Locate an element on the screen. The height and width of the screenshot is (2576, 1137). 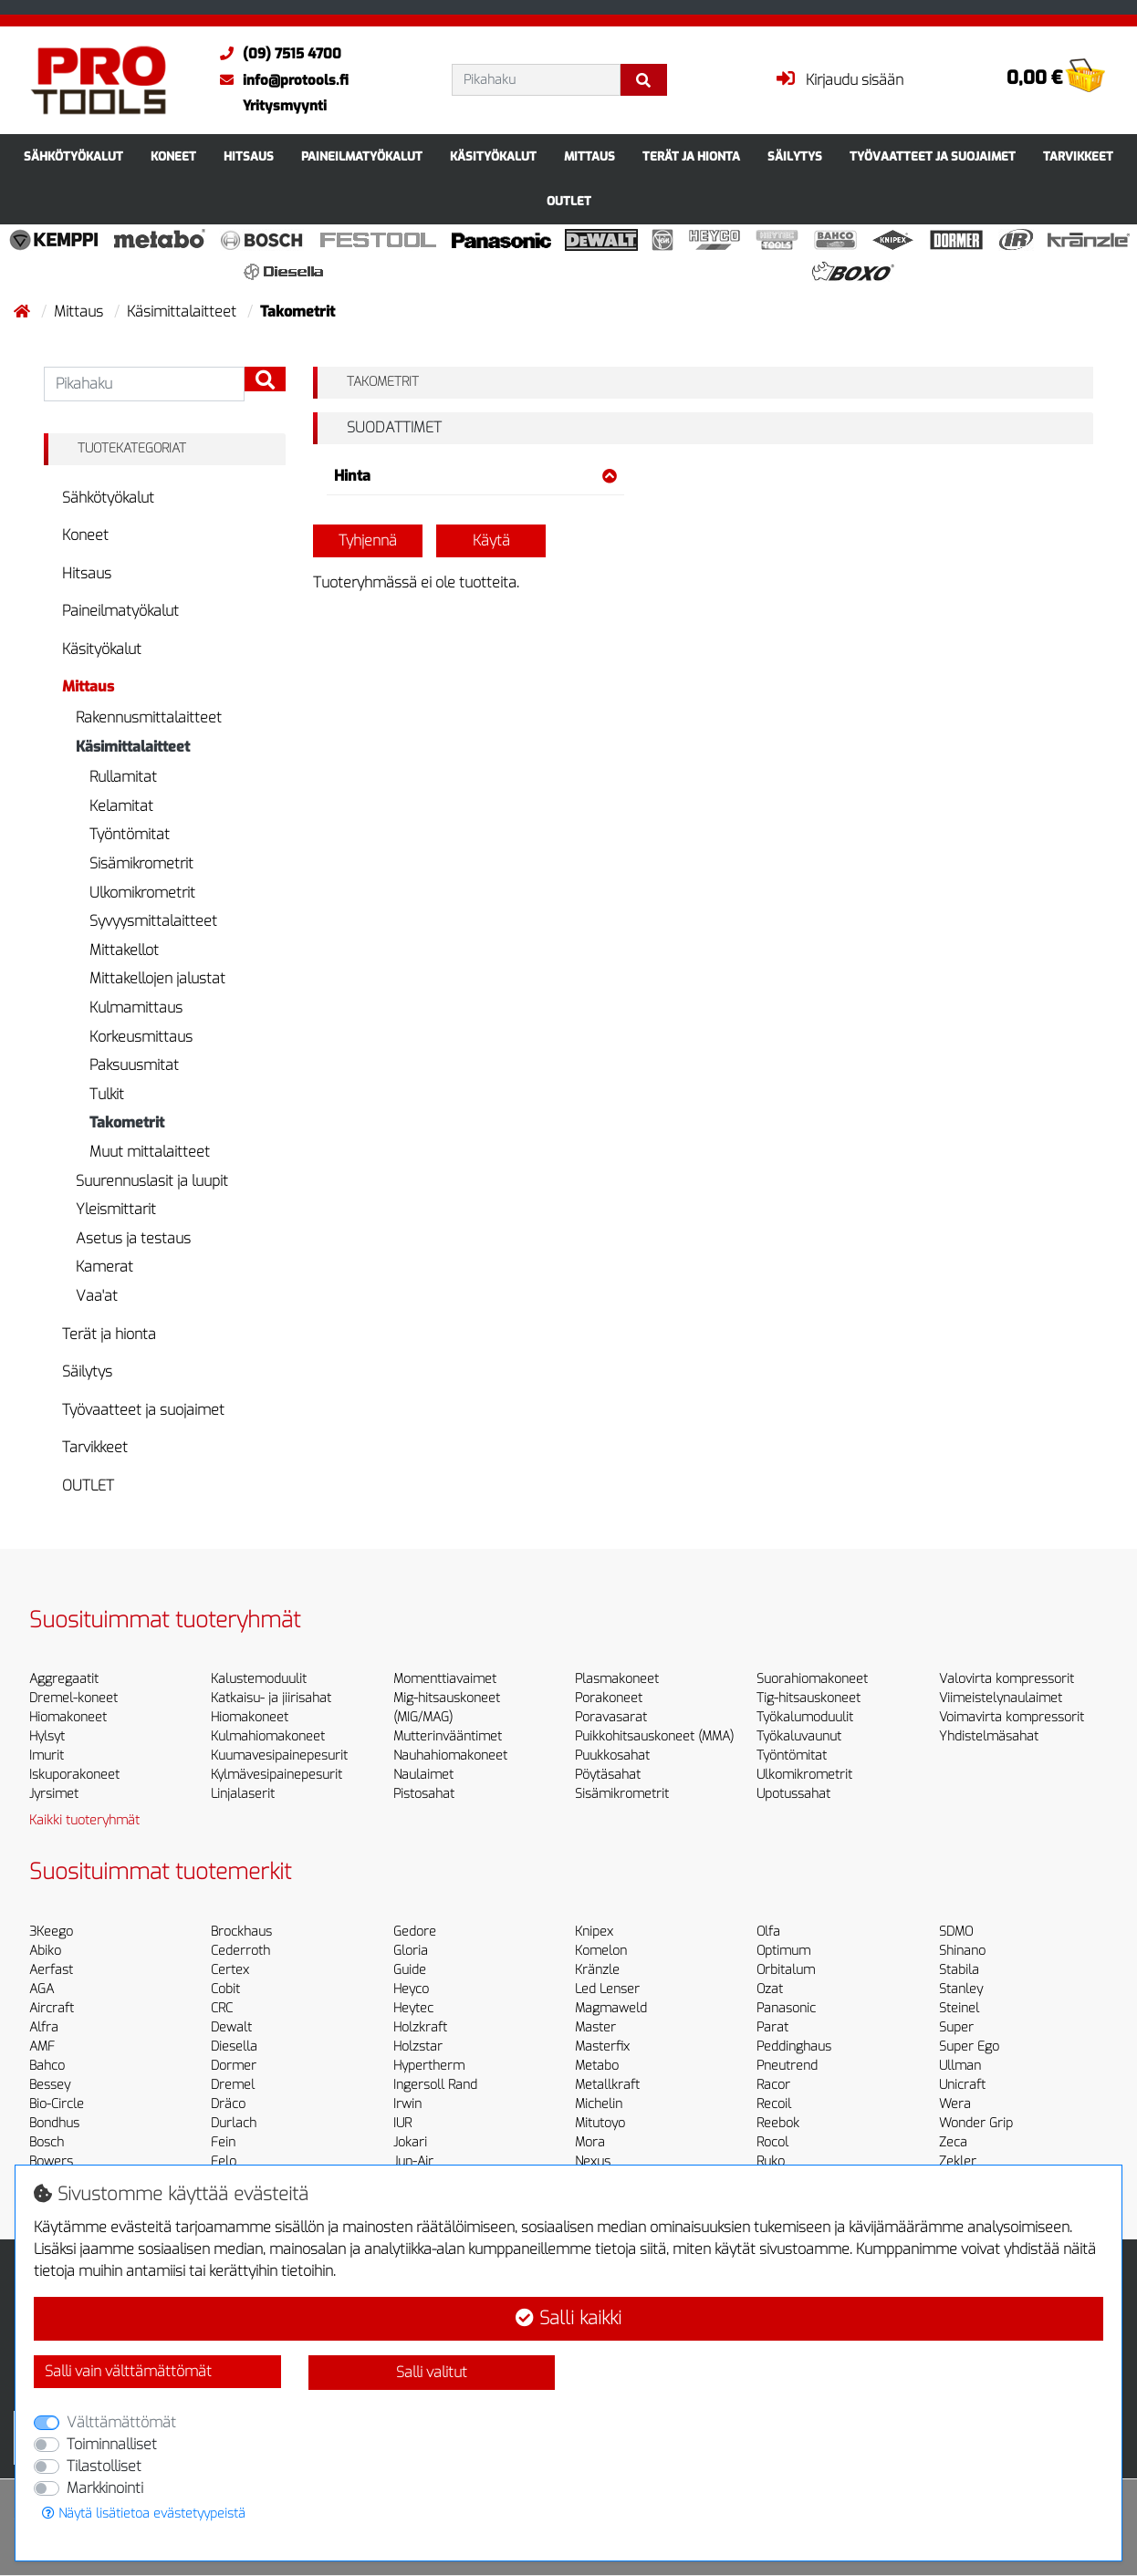
Suurennuslasit ja luupit is located at coordinates (152, 1180).